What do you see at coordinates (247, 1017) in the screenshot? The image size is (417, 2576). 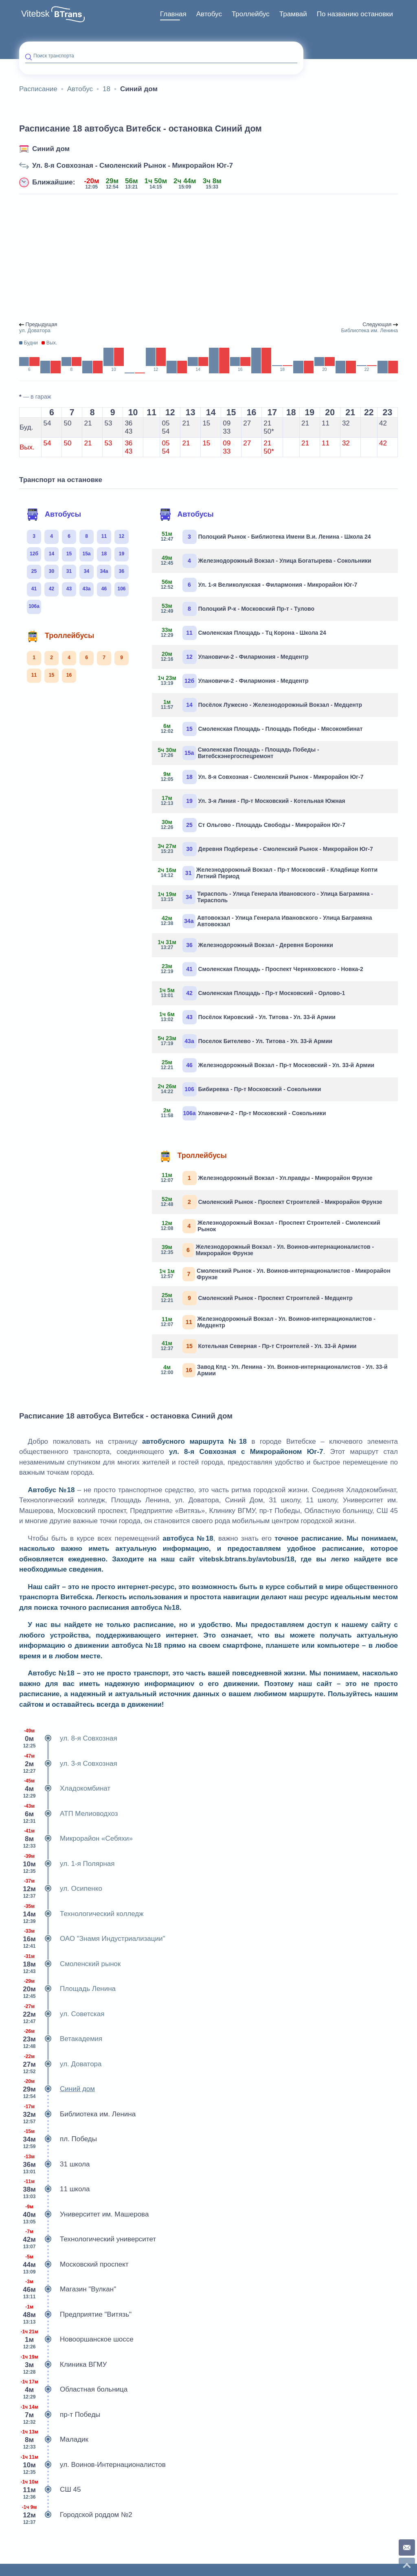 I see `Посёлок Кировский - Ул. Титова - Ул. 33-й Армии` at bounding box center [247, 1017].